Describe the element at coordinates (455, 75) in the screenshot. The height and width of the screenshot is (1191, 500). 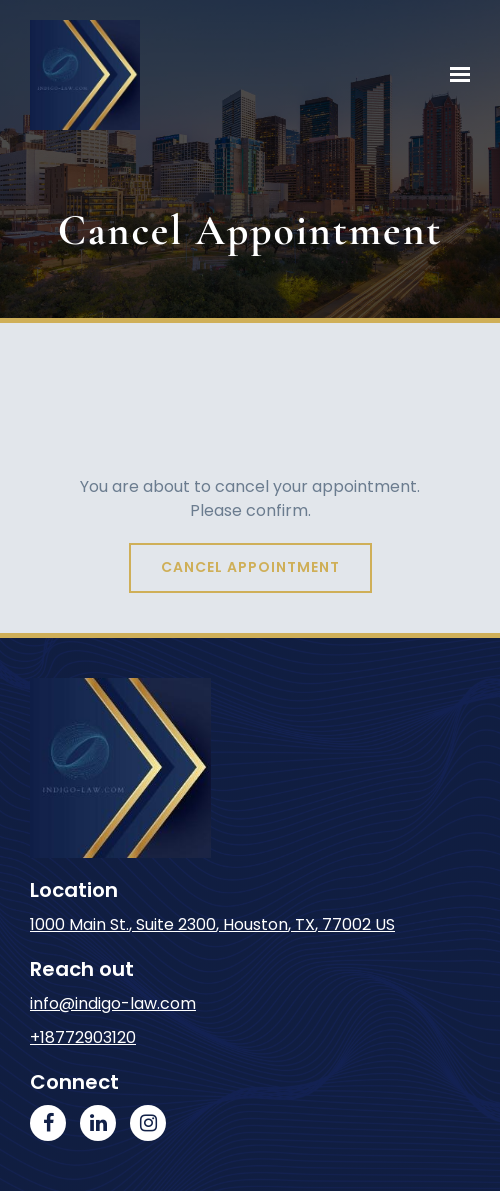
I see `[Show navigation]` at that location.